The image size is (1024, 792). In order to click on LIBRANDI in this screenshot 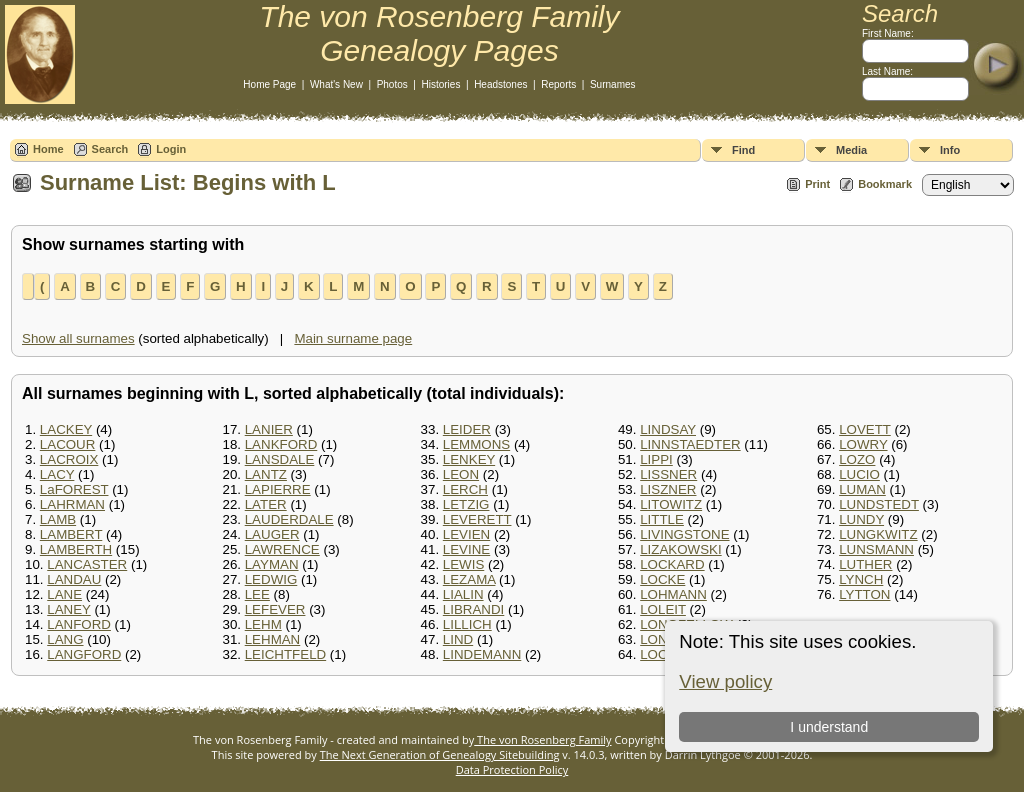, I will do `click(473, 609)`.